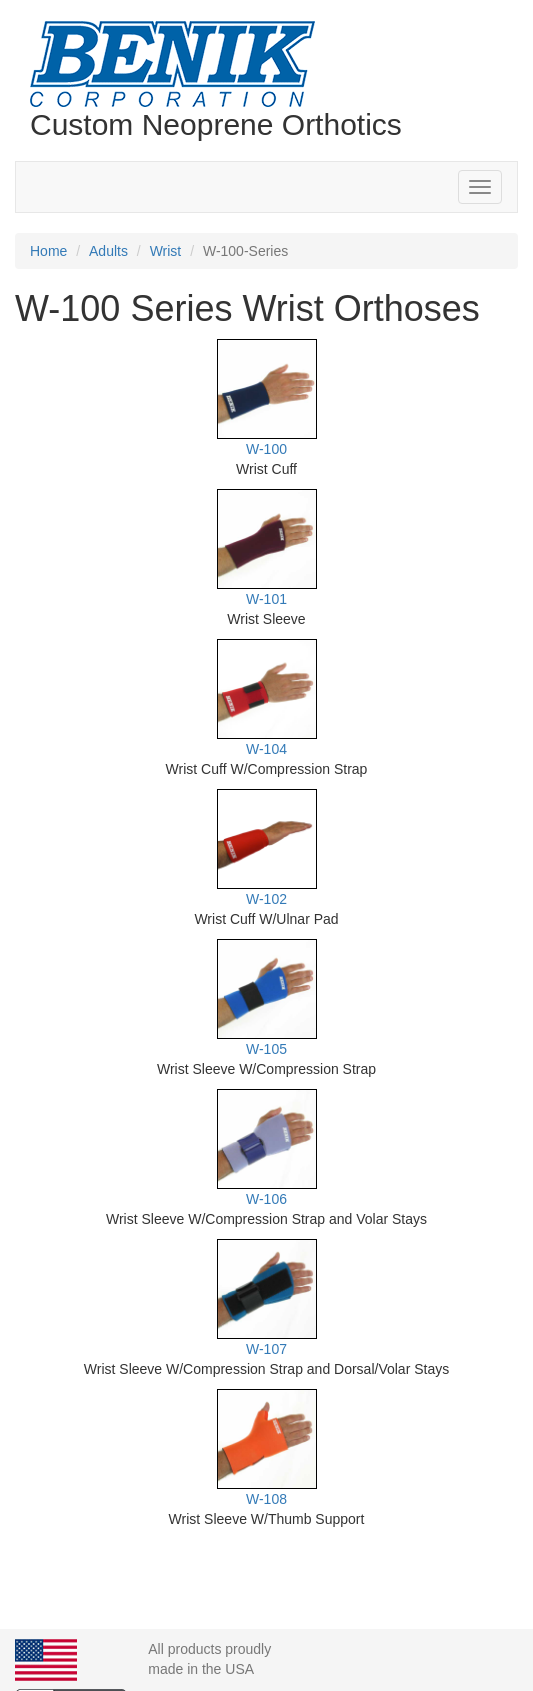 This screenshot has height=1691, width=533. I want to click on Home, so click(48, 251).